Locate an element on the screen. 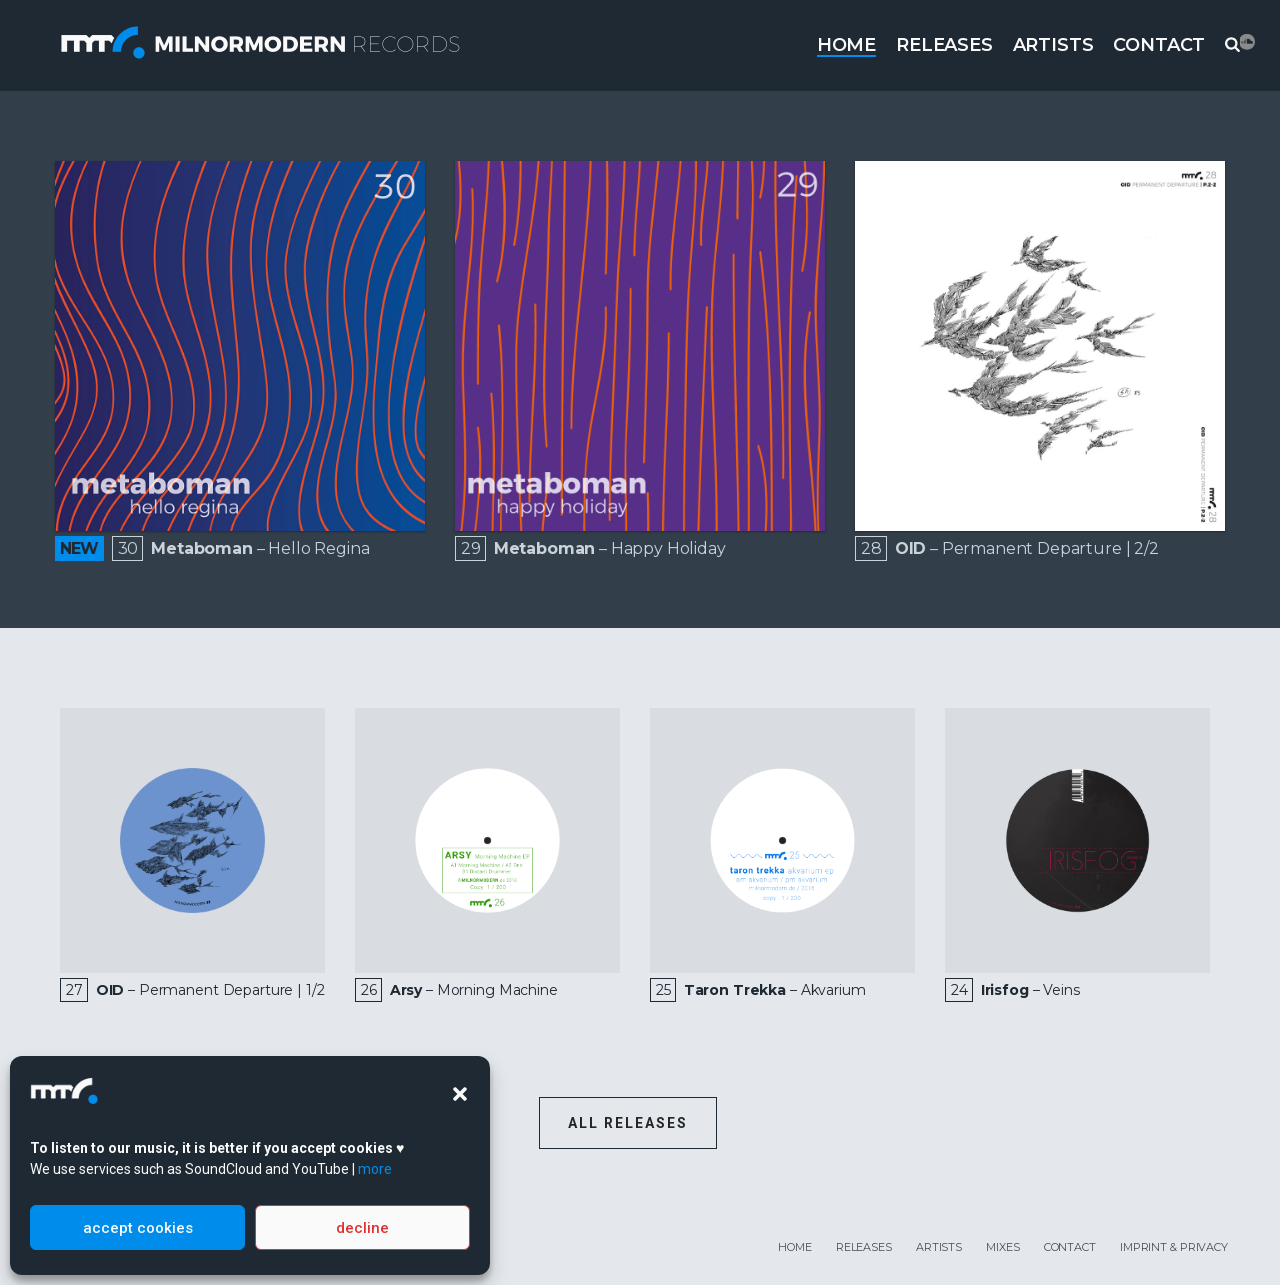 The width and height of the screenshot is (1280, 1285). Mixes is located at coordinates (1002, 1247).